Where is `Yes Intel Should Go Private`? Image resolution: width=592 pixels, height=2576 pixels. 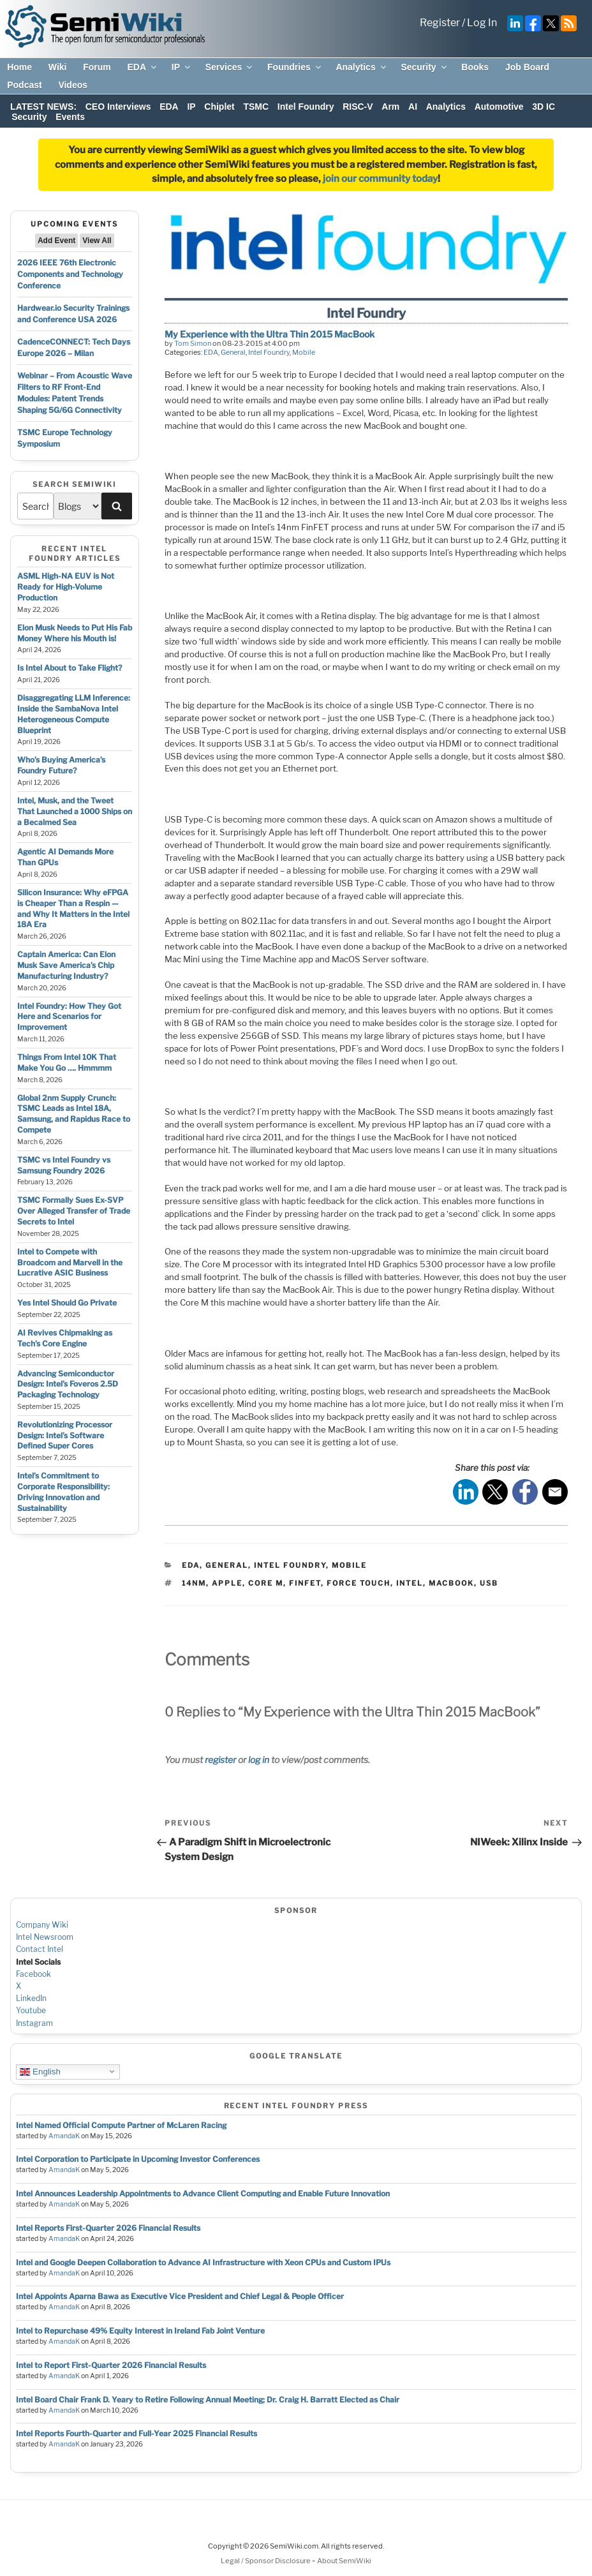 Yes Intel Should Go Private is located at coordinates (67, 1302).